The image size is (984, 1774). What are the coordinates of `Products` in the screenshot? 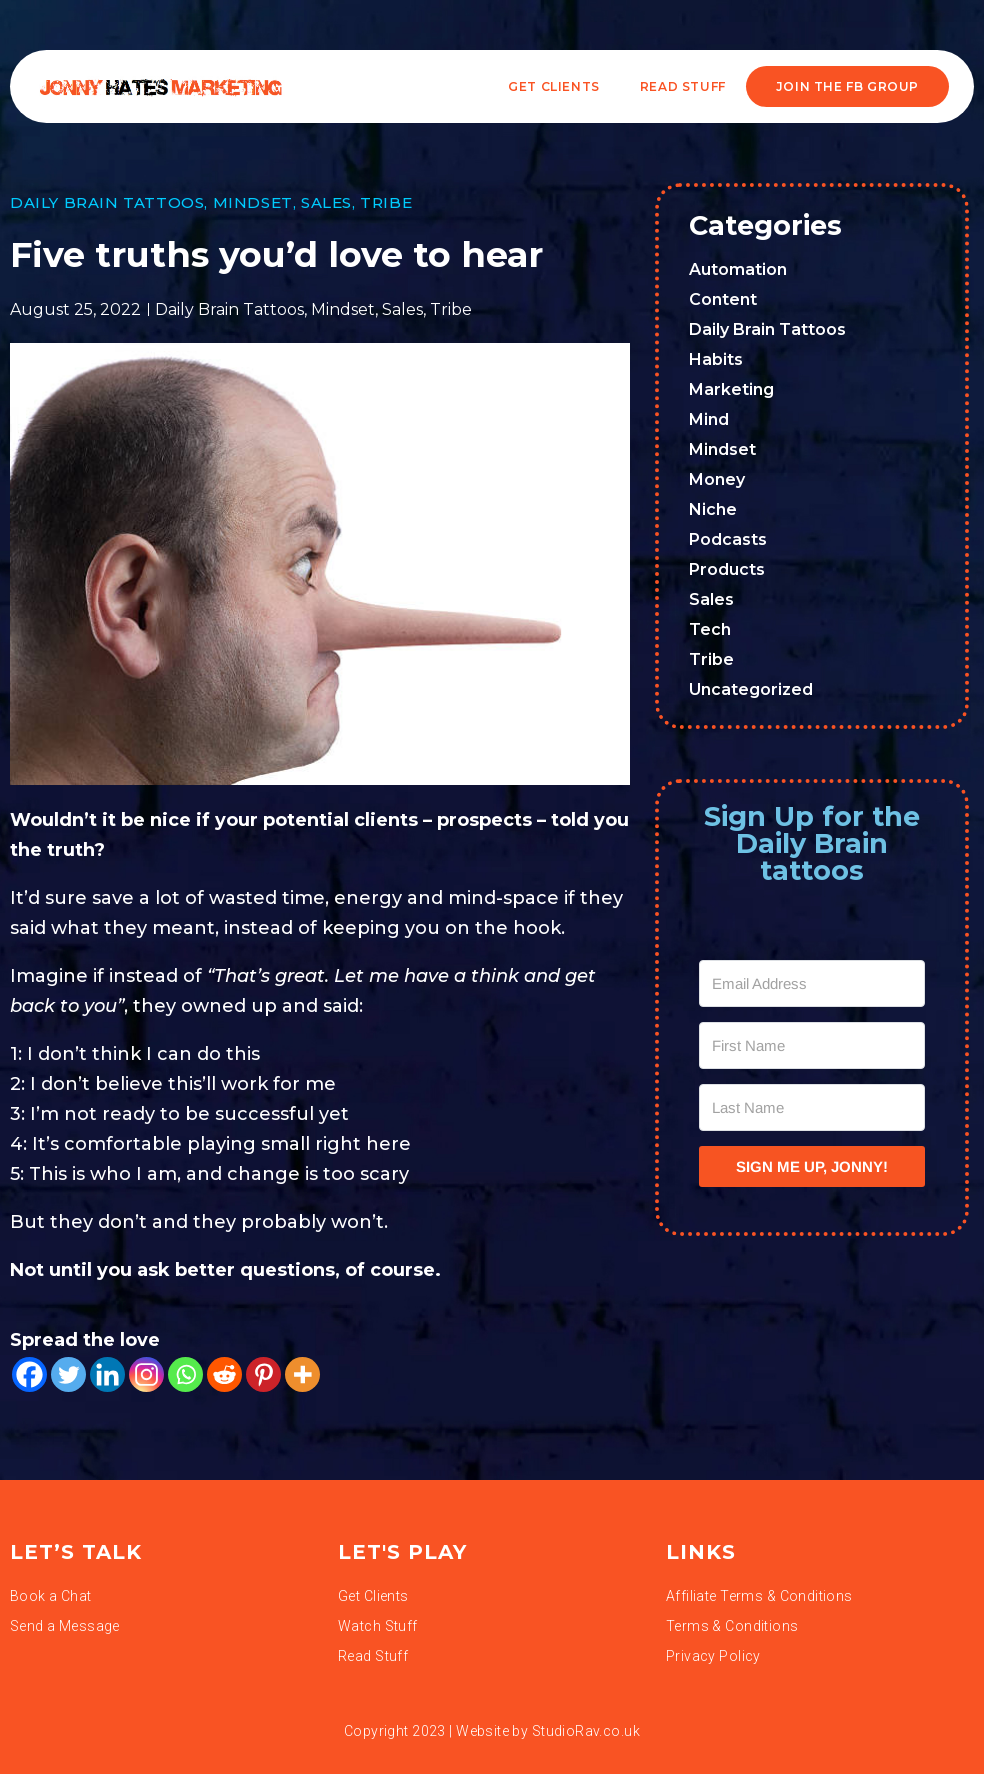 It's located at (727, 569).